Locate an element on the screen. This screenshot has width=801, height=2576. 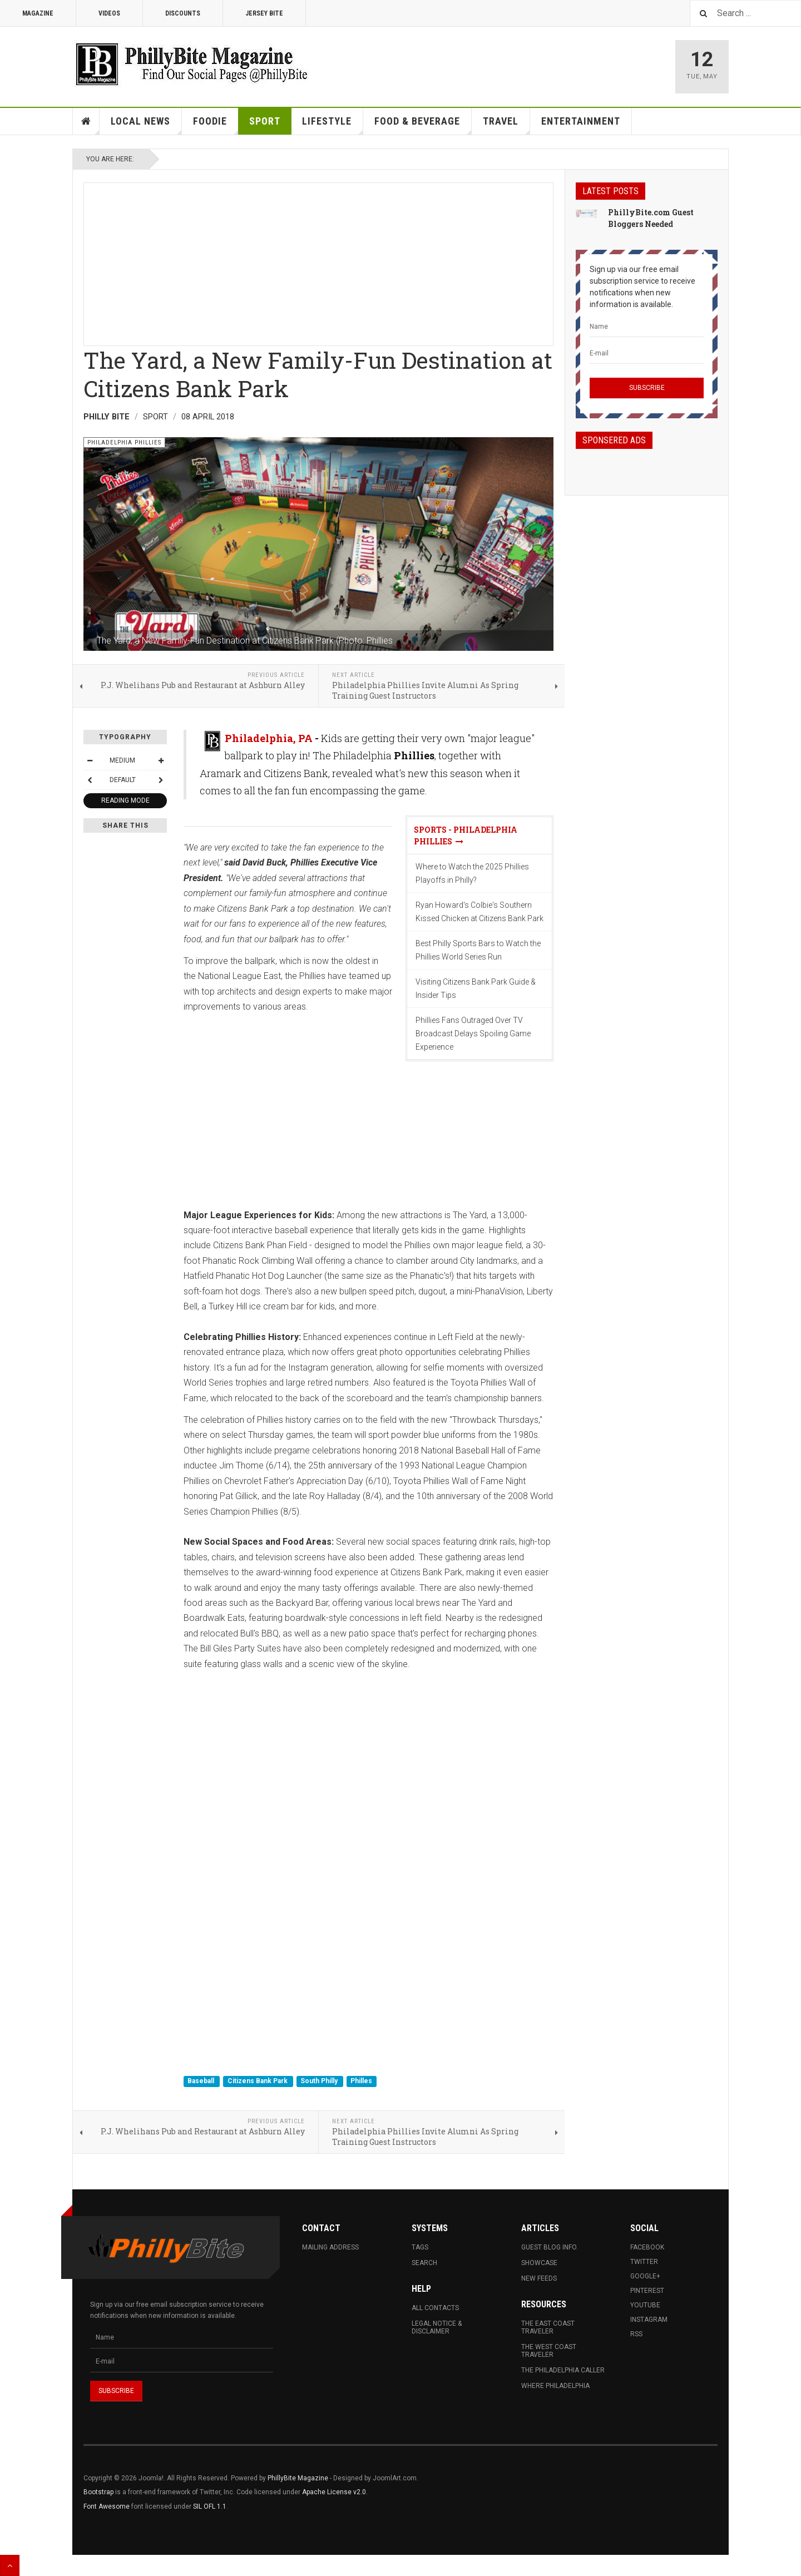
New Feeds is located at coordinates (539, 2278).